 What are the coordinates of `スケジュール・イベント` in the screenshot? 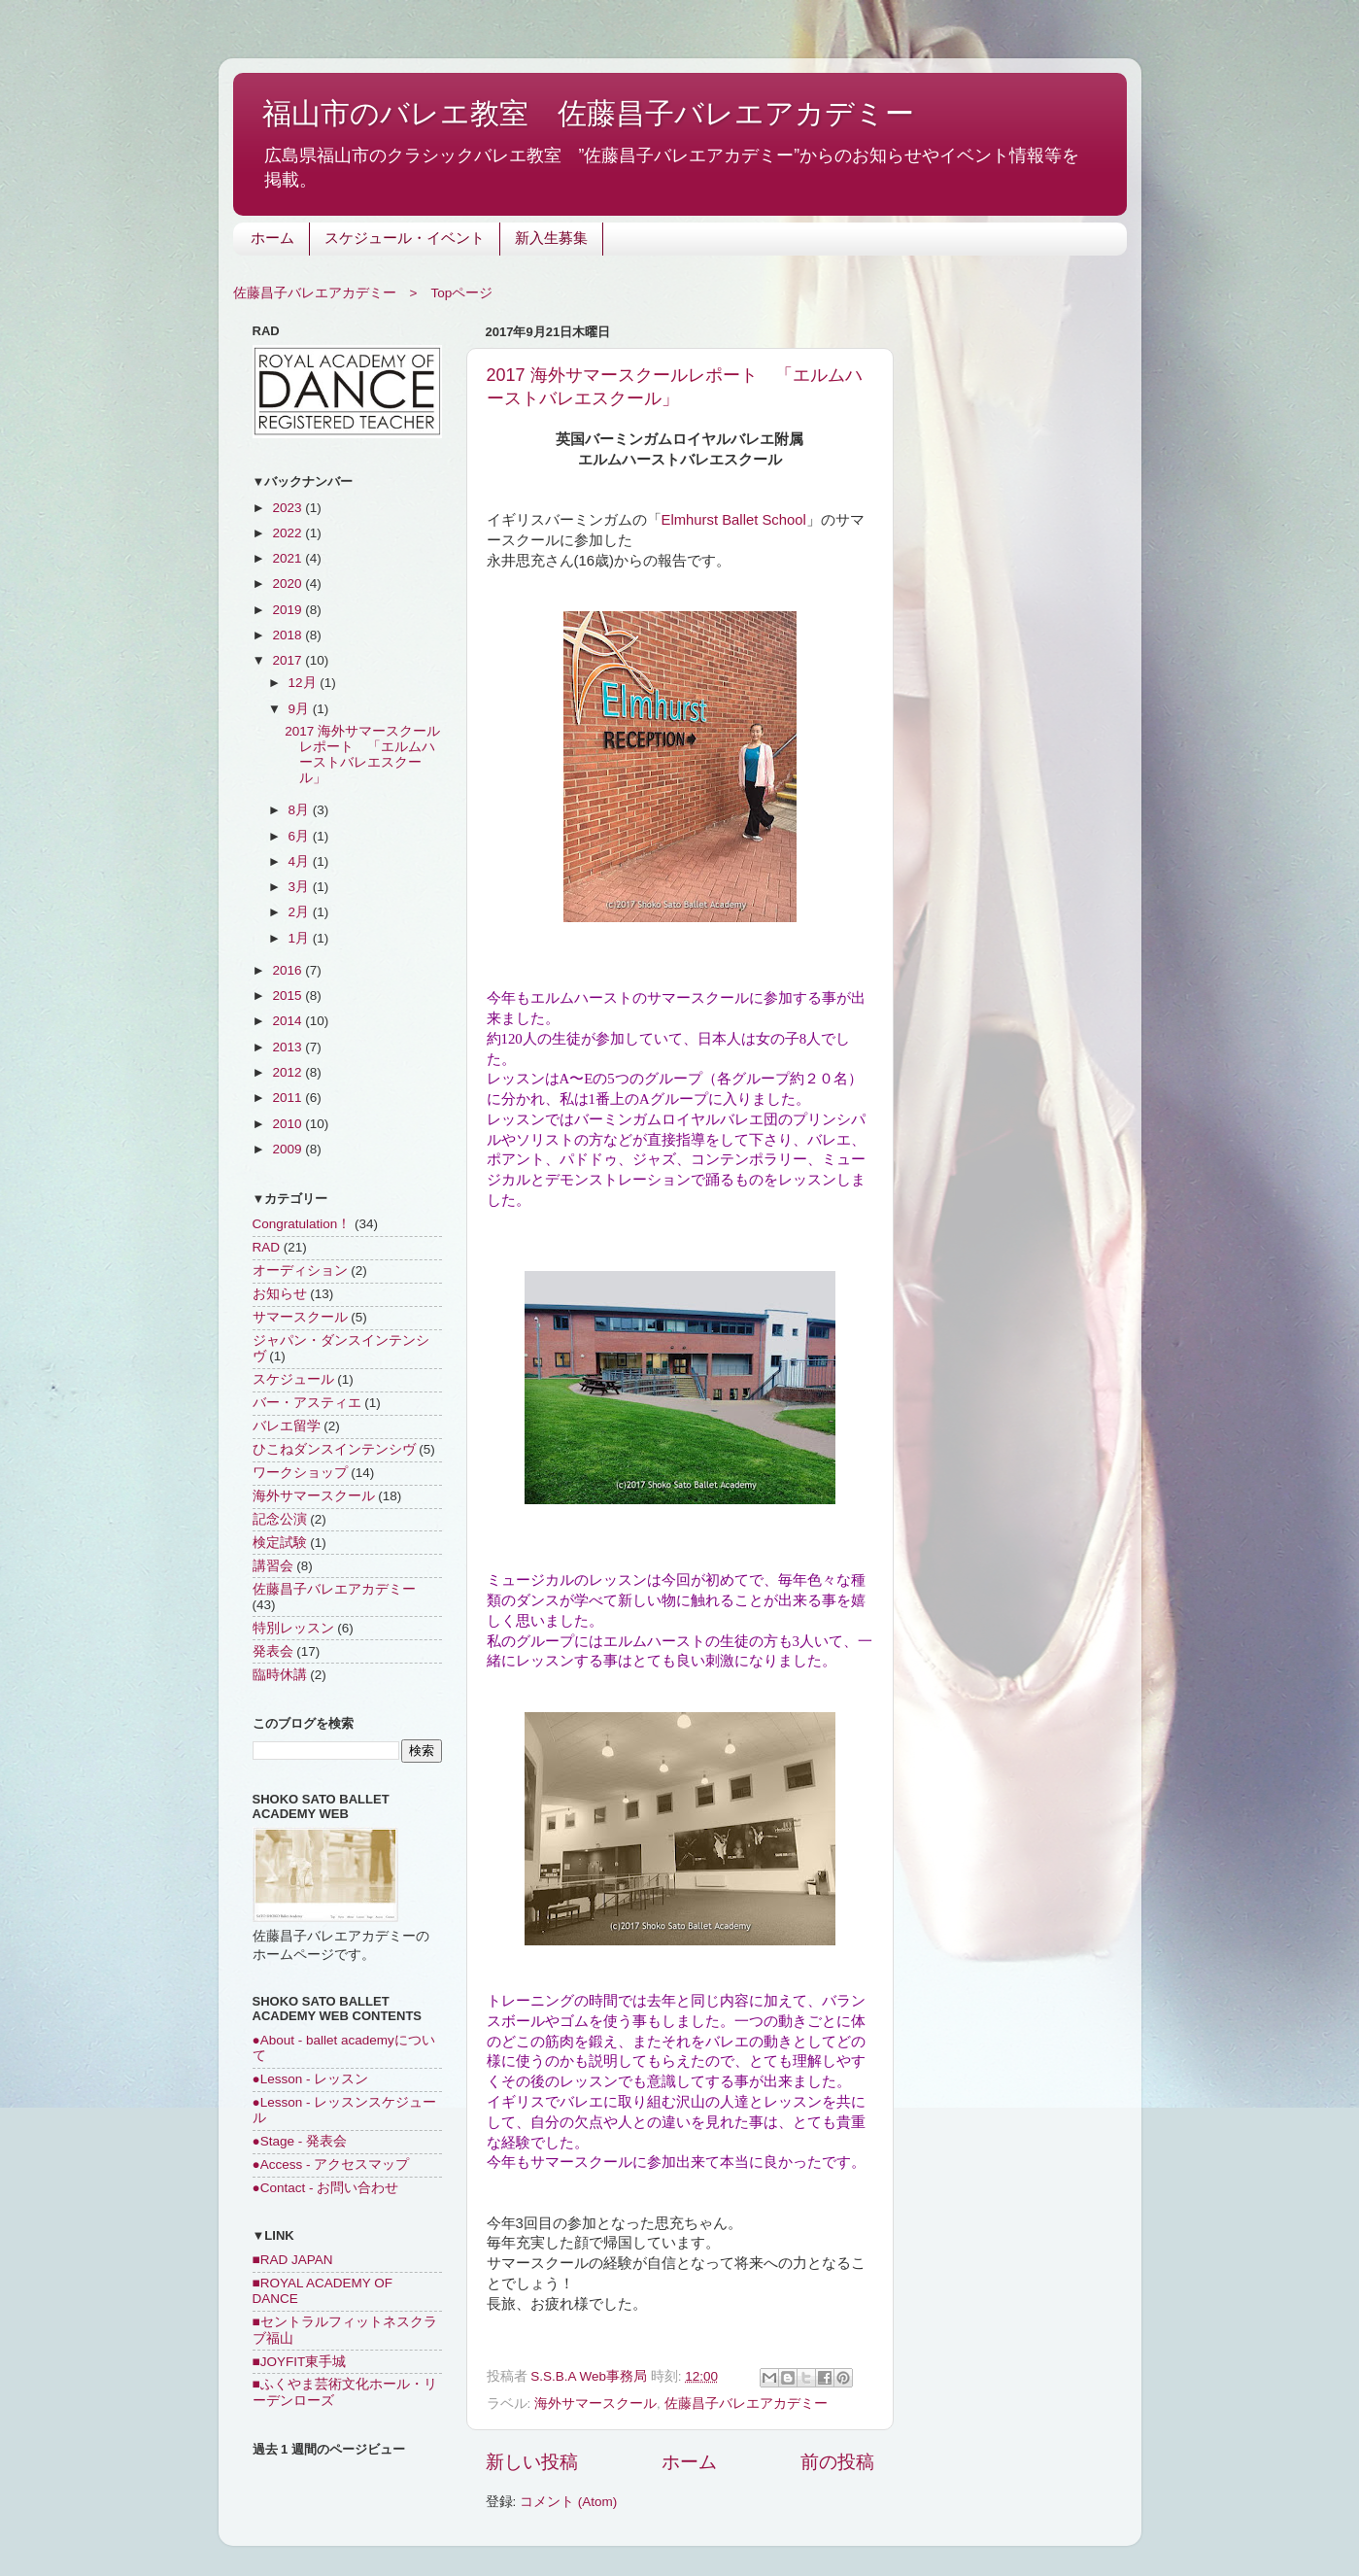 It's located at (404, 239).